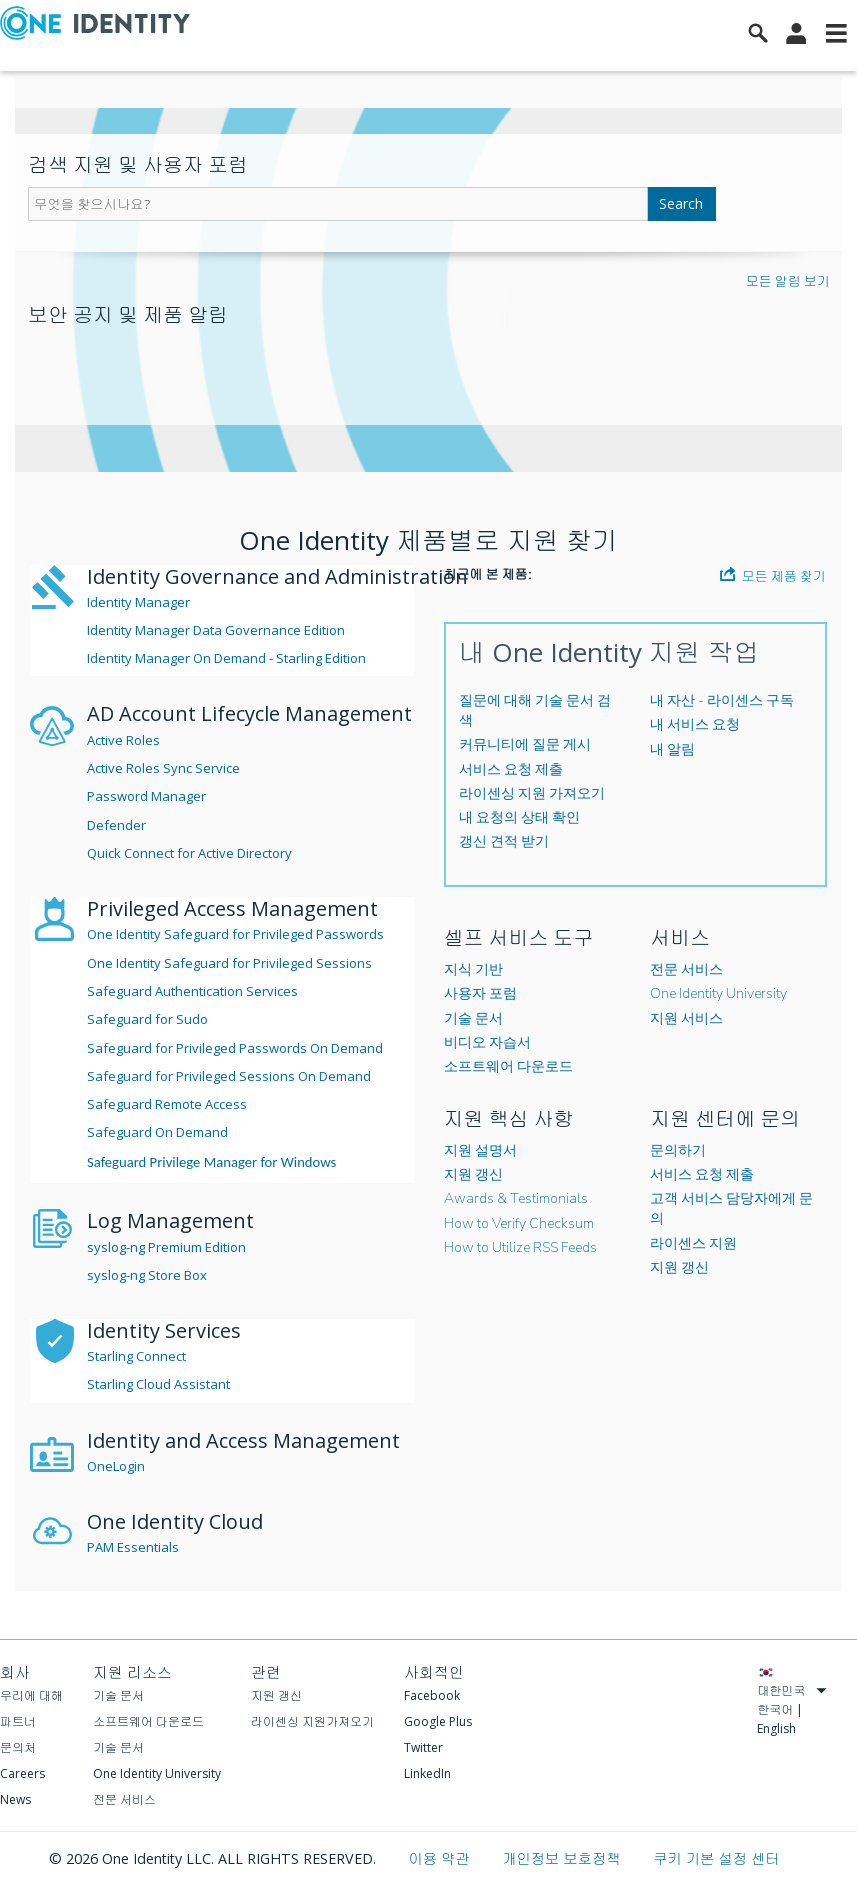  Describe the element at coordinates (520, 1247) in the screenshot. I see `How to Utilize RSS Feeds` at that location.